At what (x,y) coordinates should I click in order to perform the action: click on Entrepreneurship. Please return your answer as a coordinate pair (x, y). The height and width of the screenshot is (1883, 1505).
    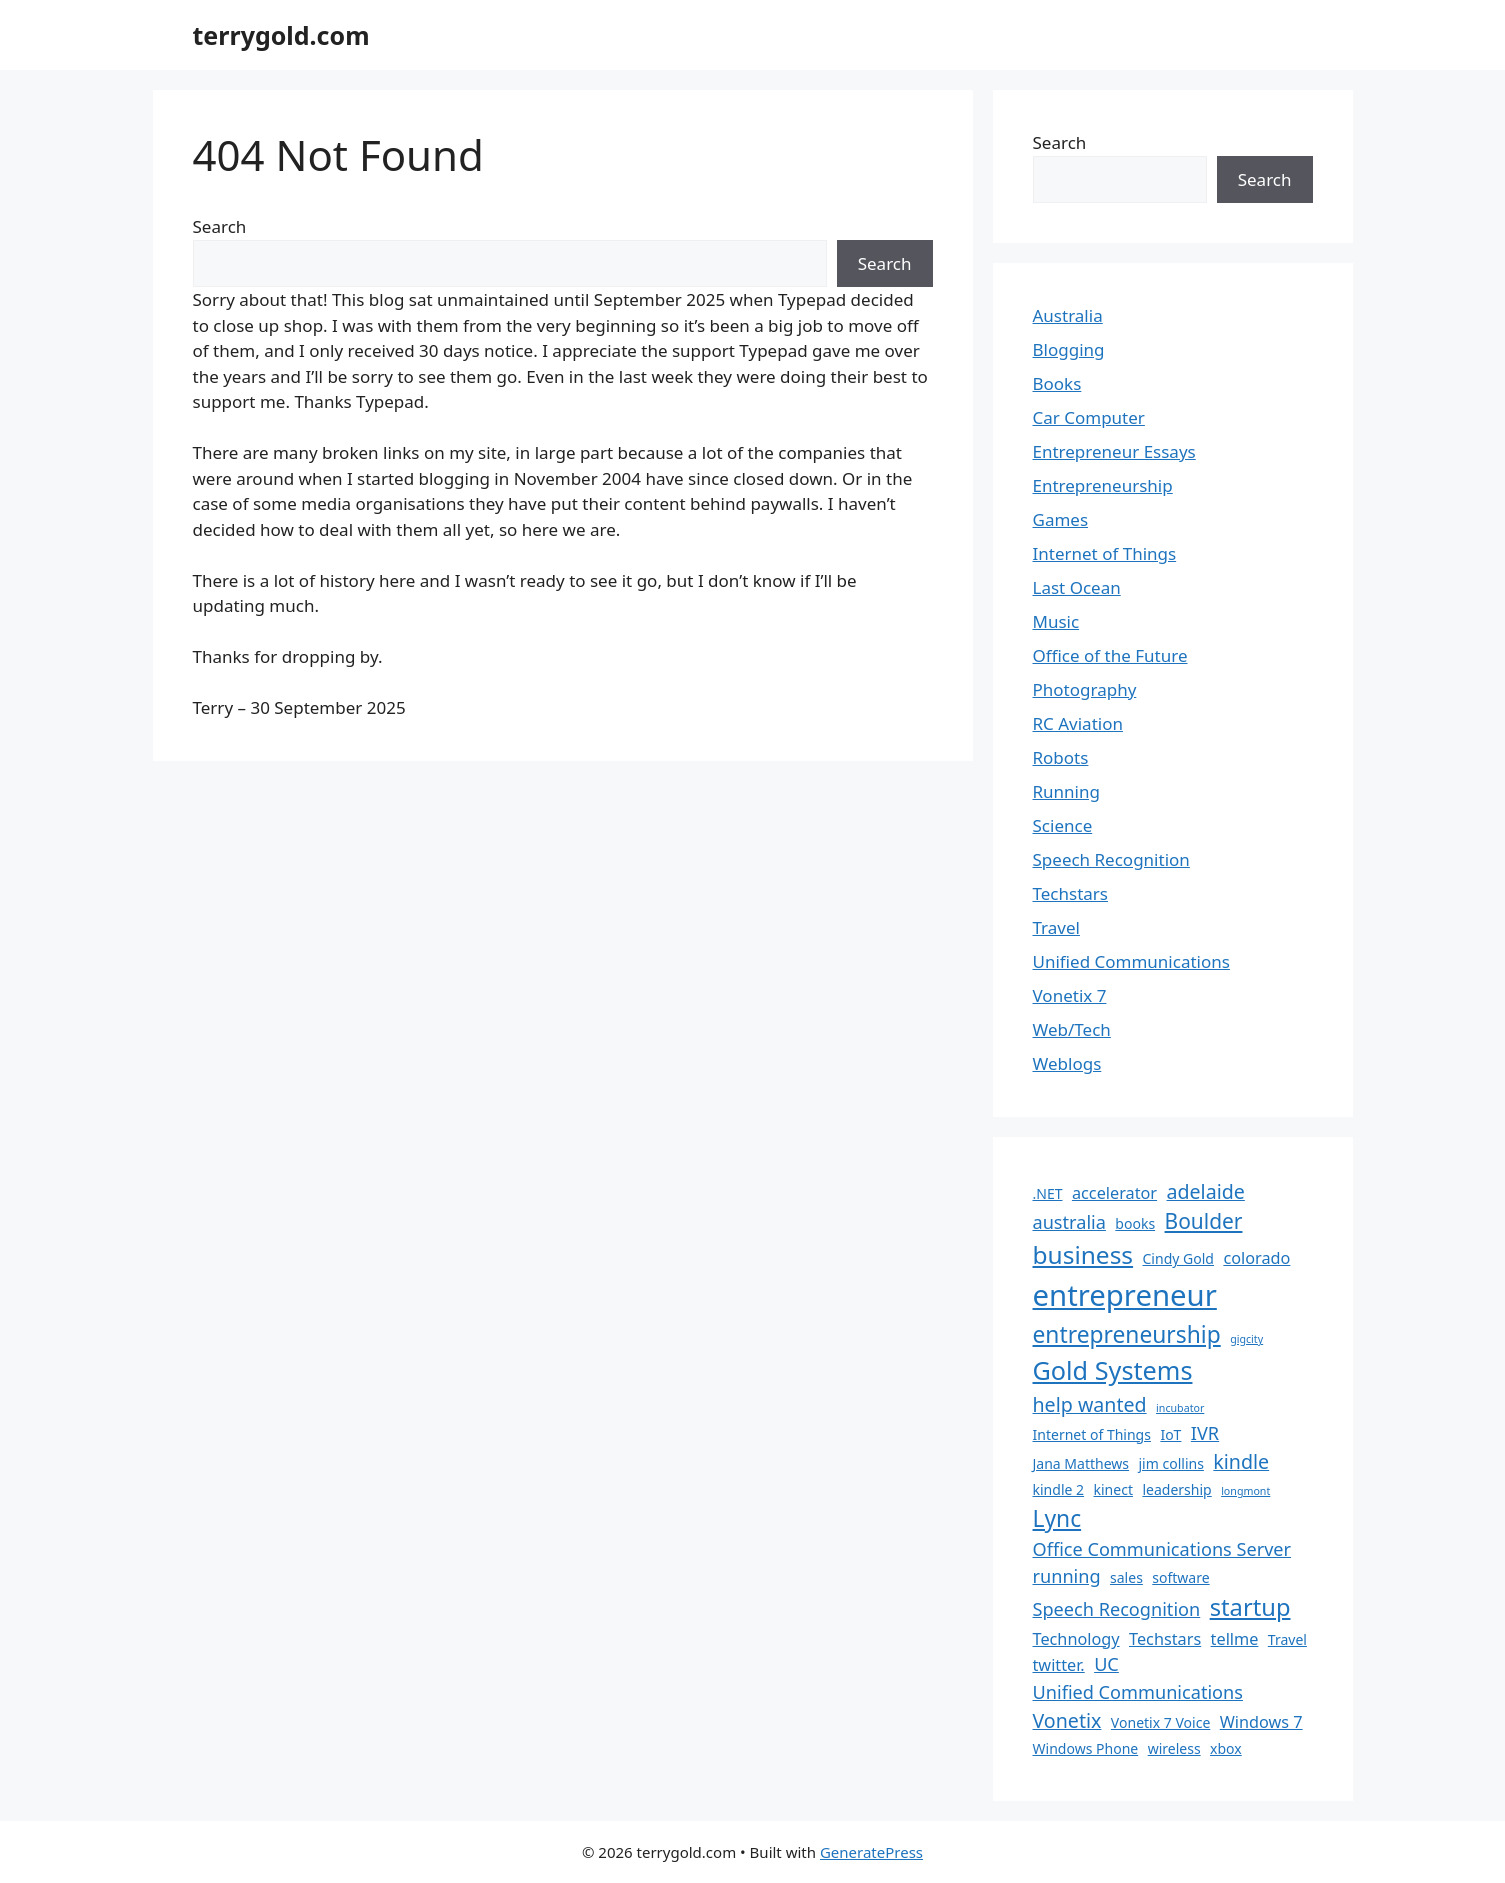
    Looking at the image, I should click on (1103, 485).